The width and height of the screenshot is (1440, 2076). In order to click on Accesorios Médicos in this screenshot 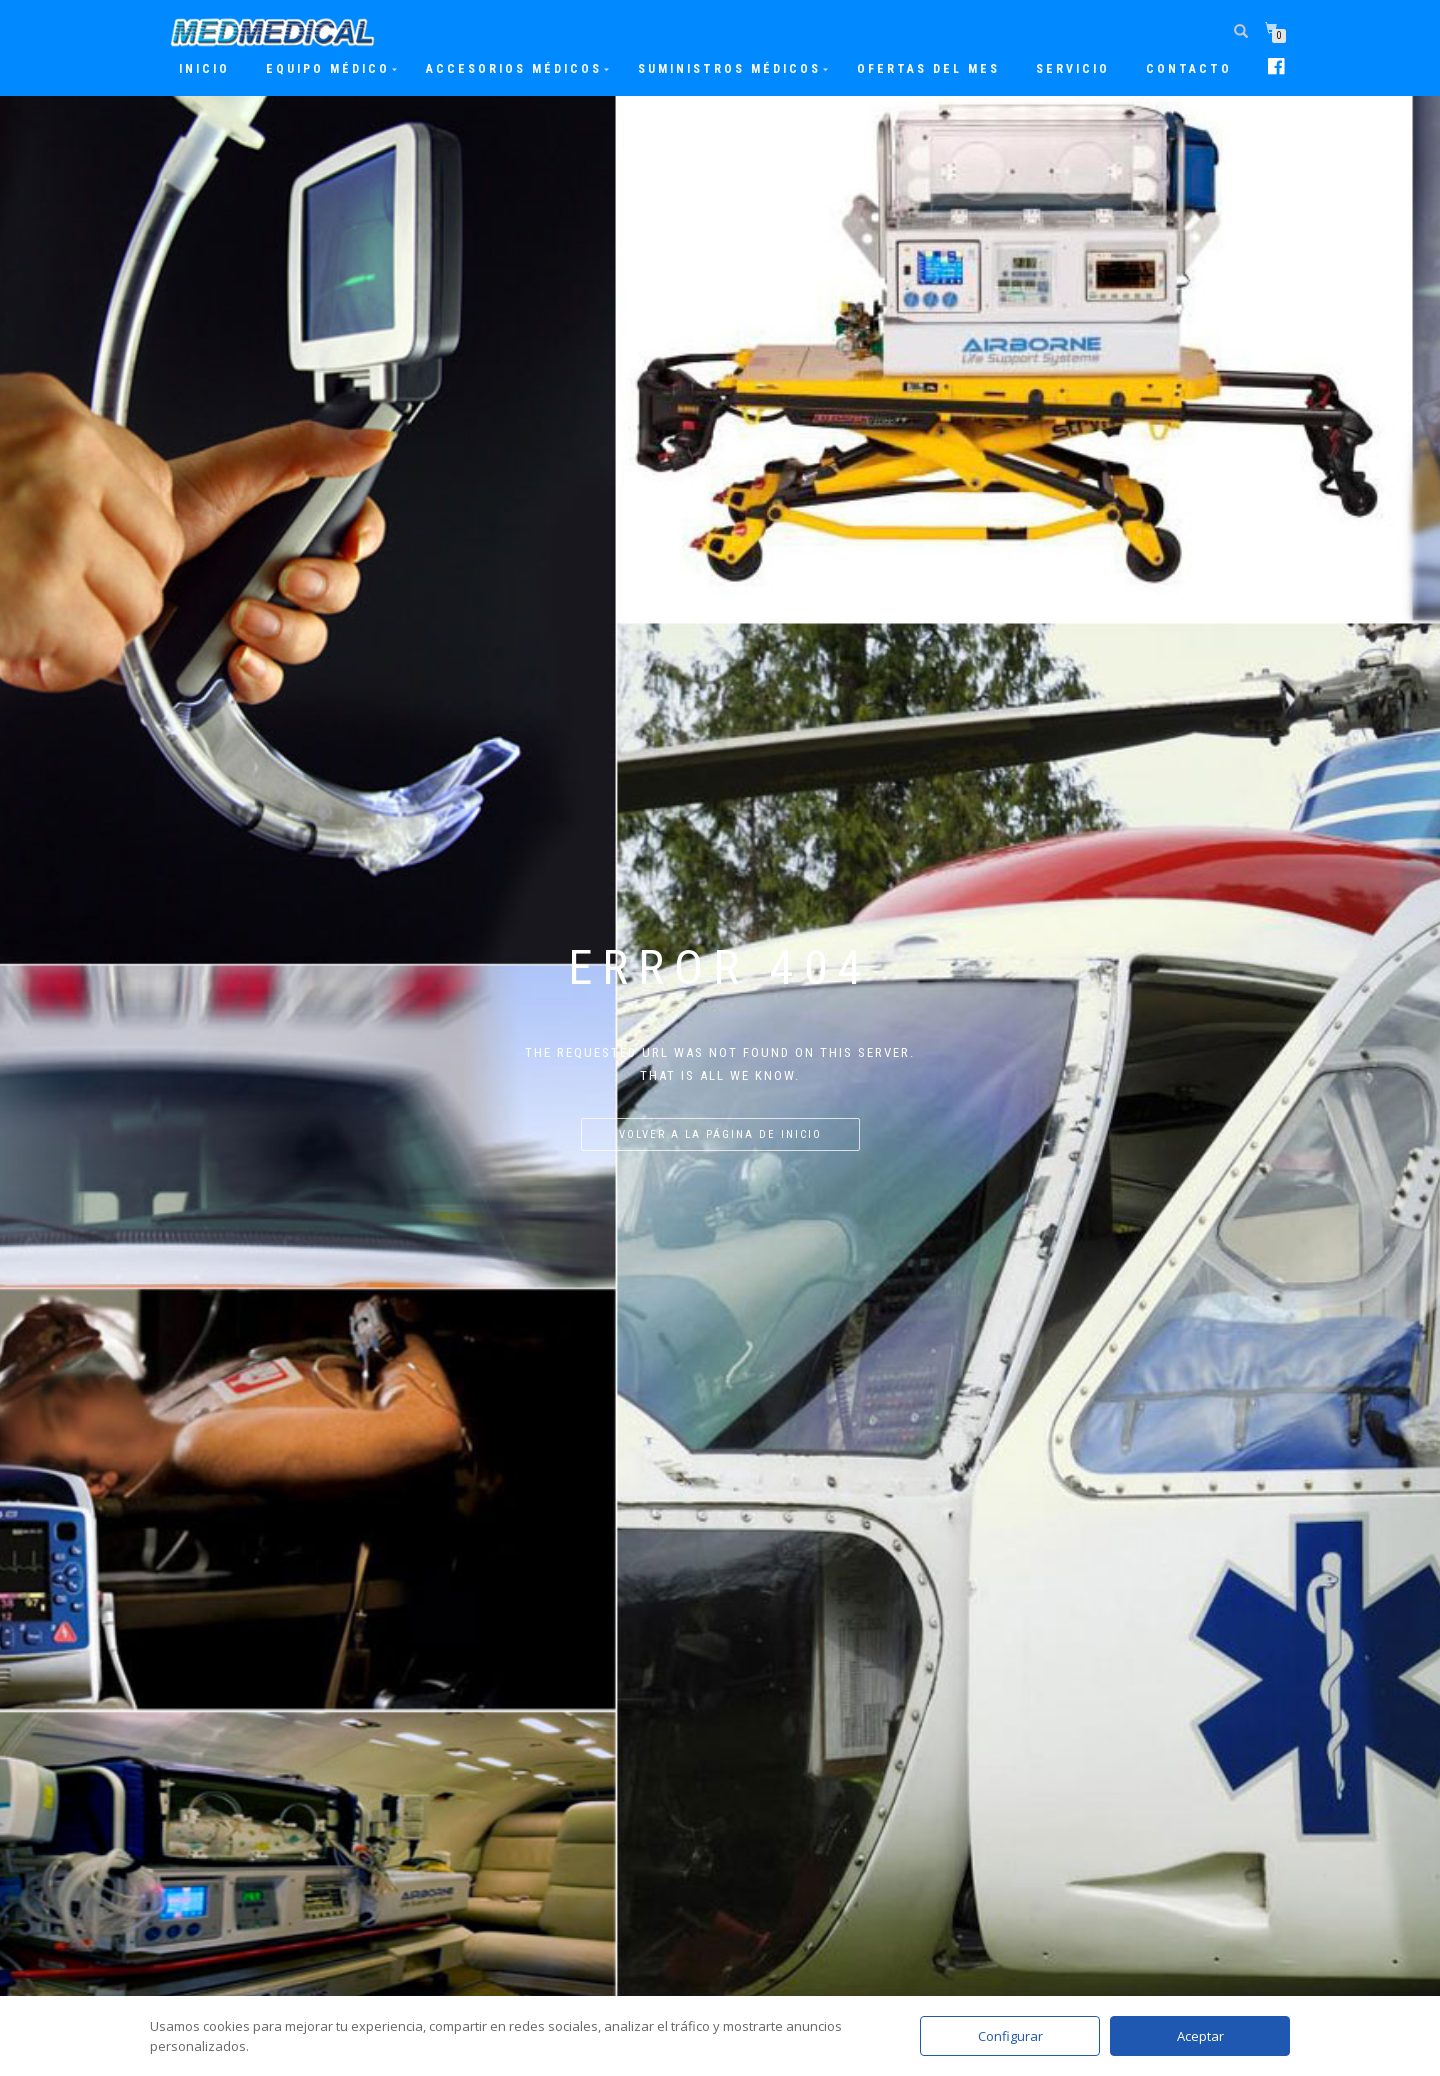, I will do `click(514, 69)`.